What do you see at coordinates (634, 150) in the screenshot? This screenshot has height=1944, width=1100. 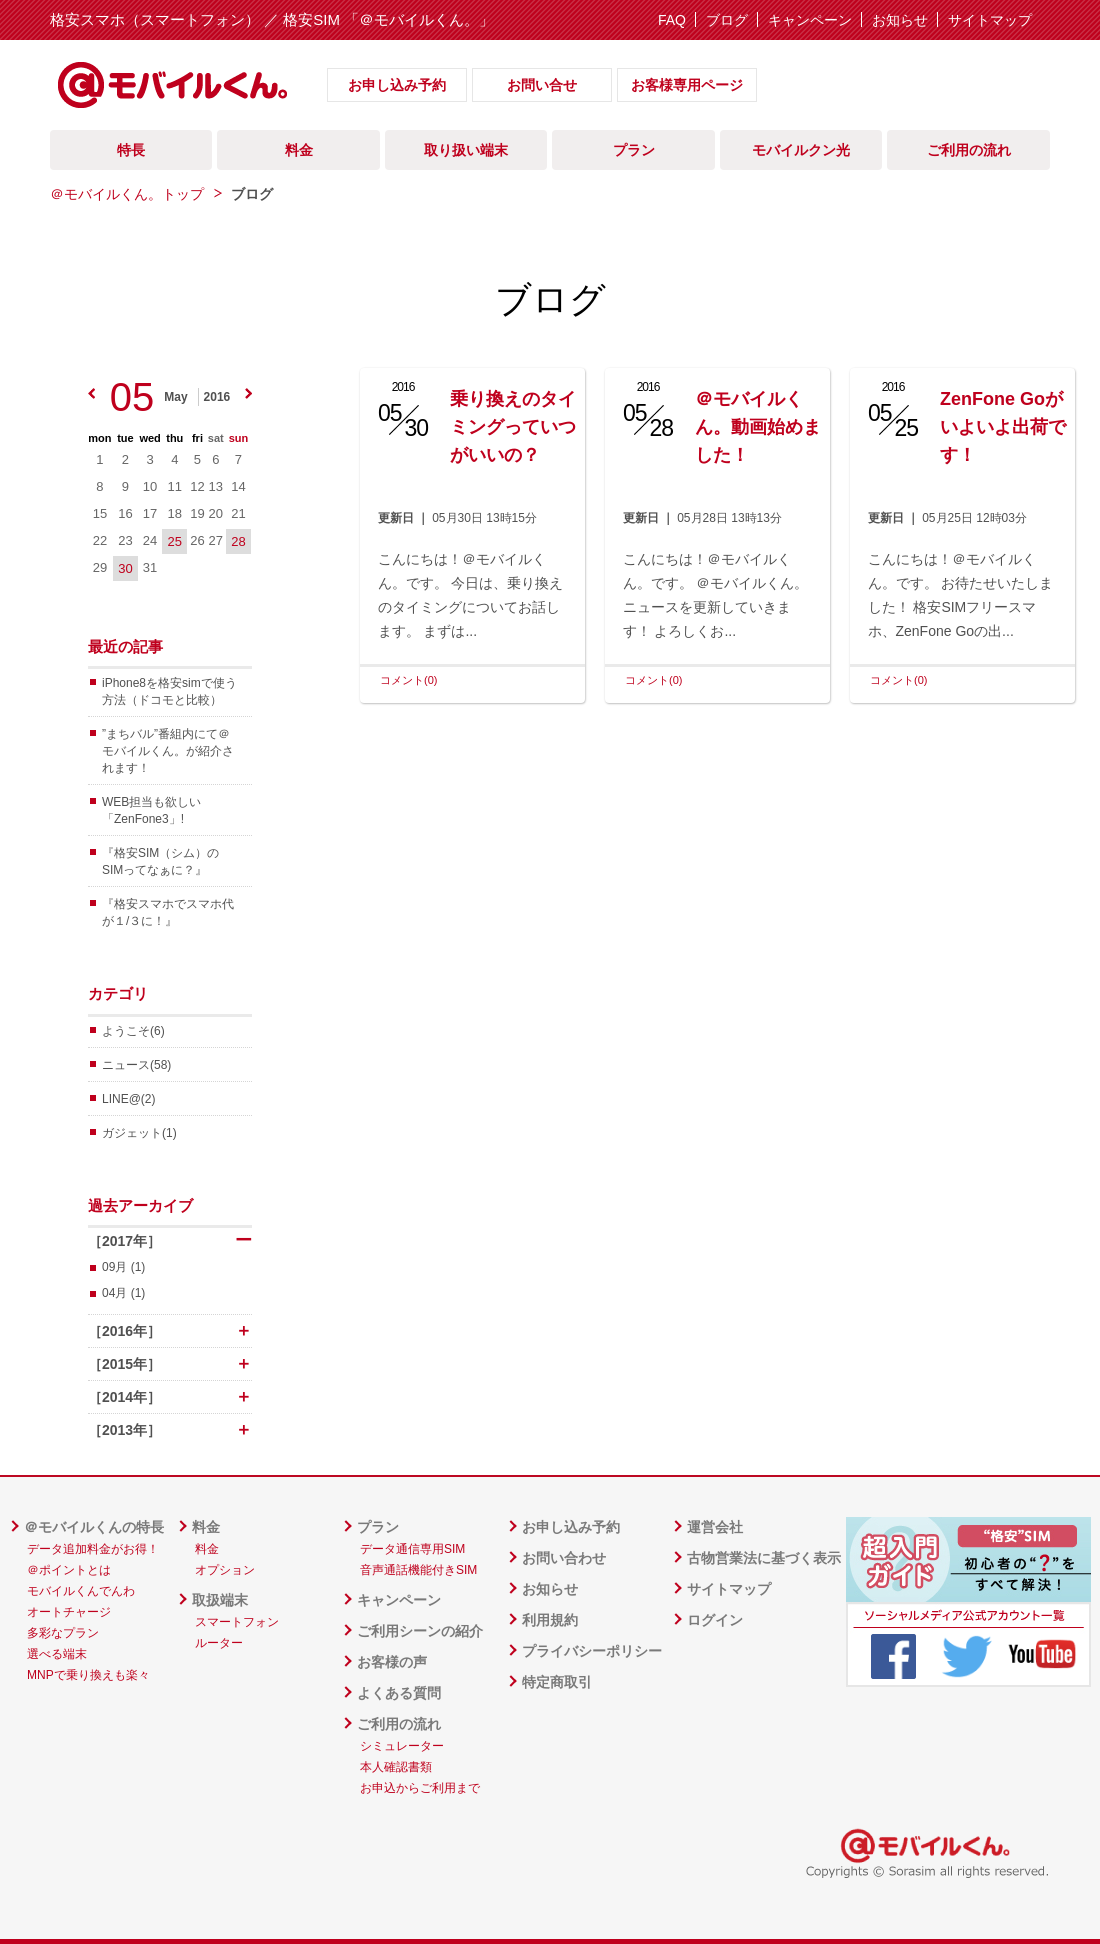 I see `プラン` at bounding box center [634, 150].